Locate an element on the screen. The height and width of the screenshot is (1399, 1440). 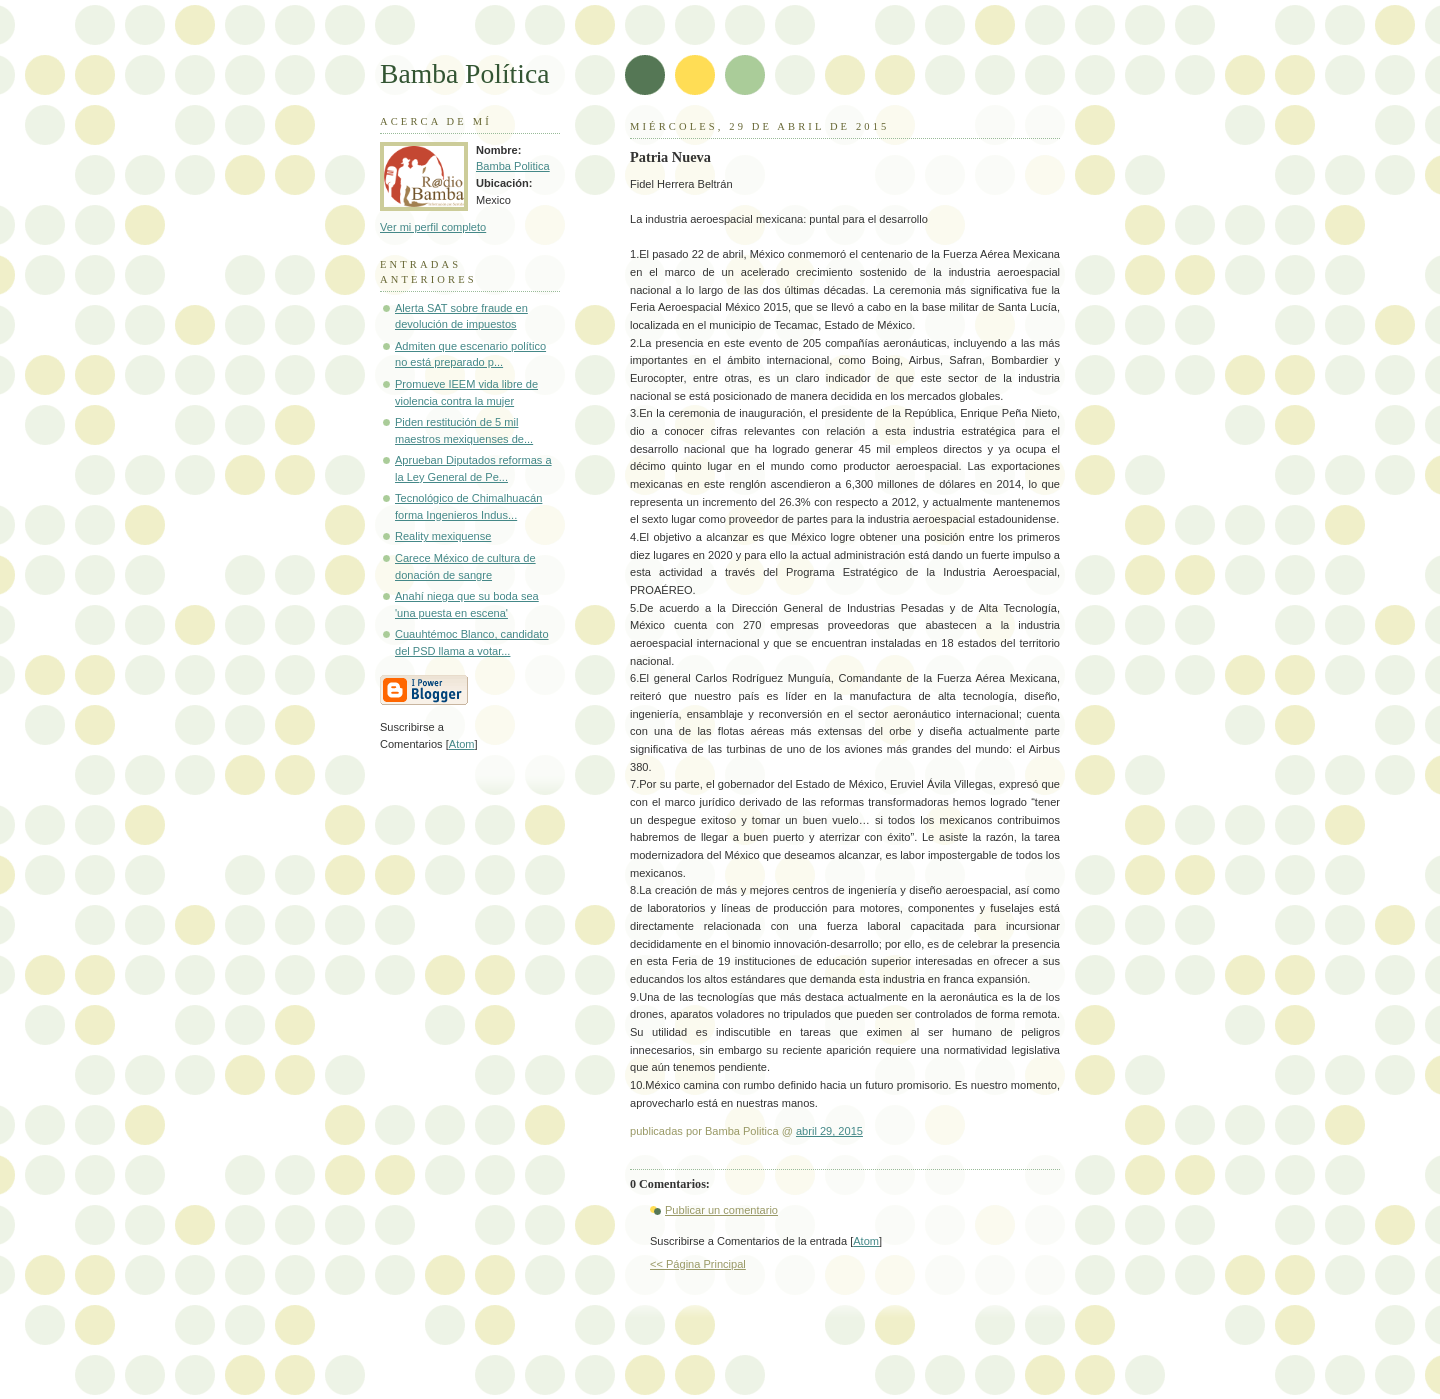
<< Página Principal is located at coordinates (698, 1264).